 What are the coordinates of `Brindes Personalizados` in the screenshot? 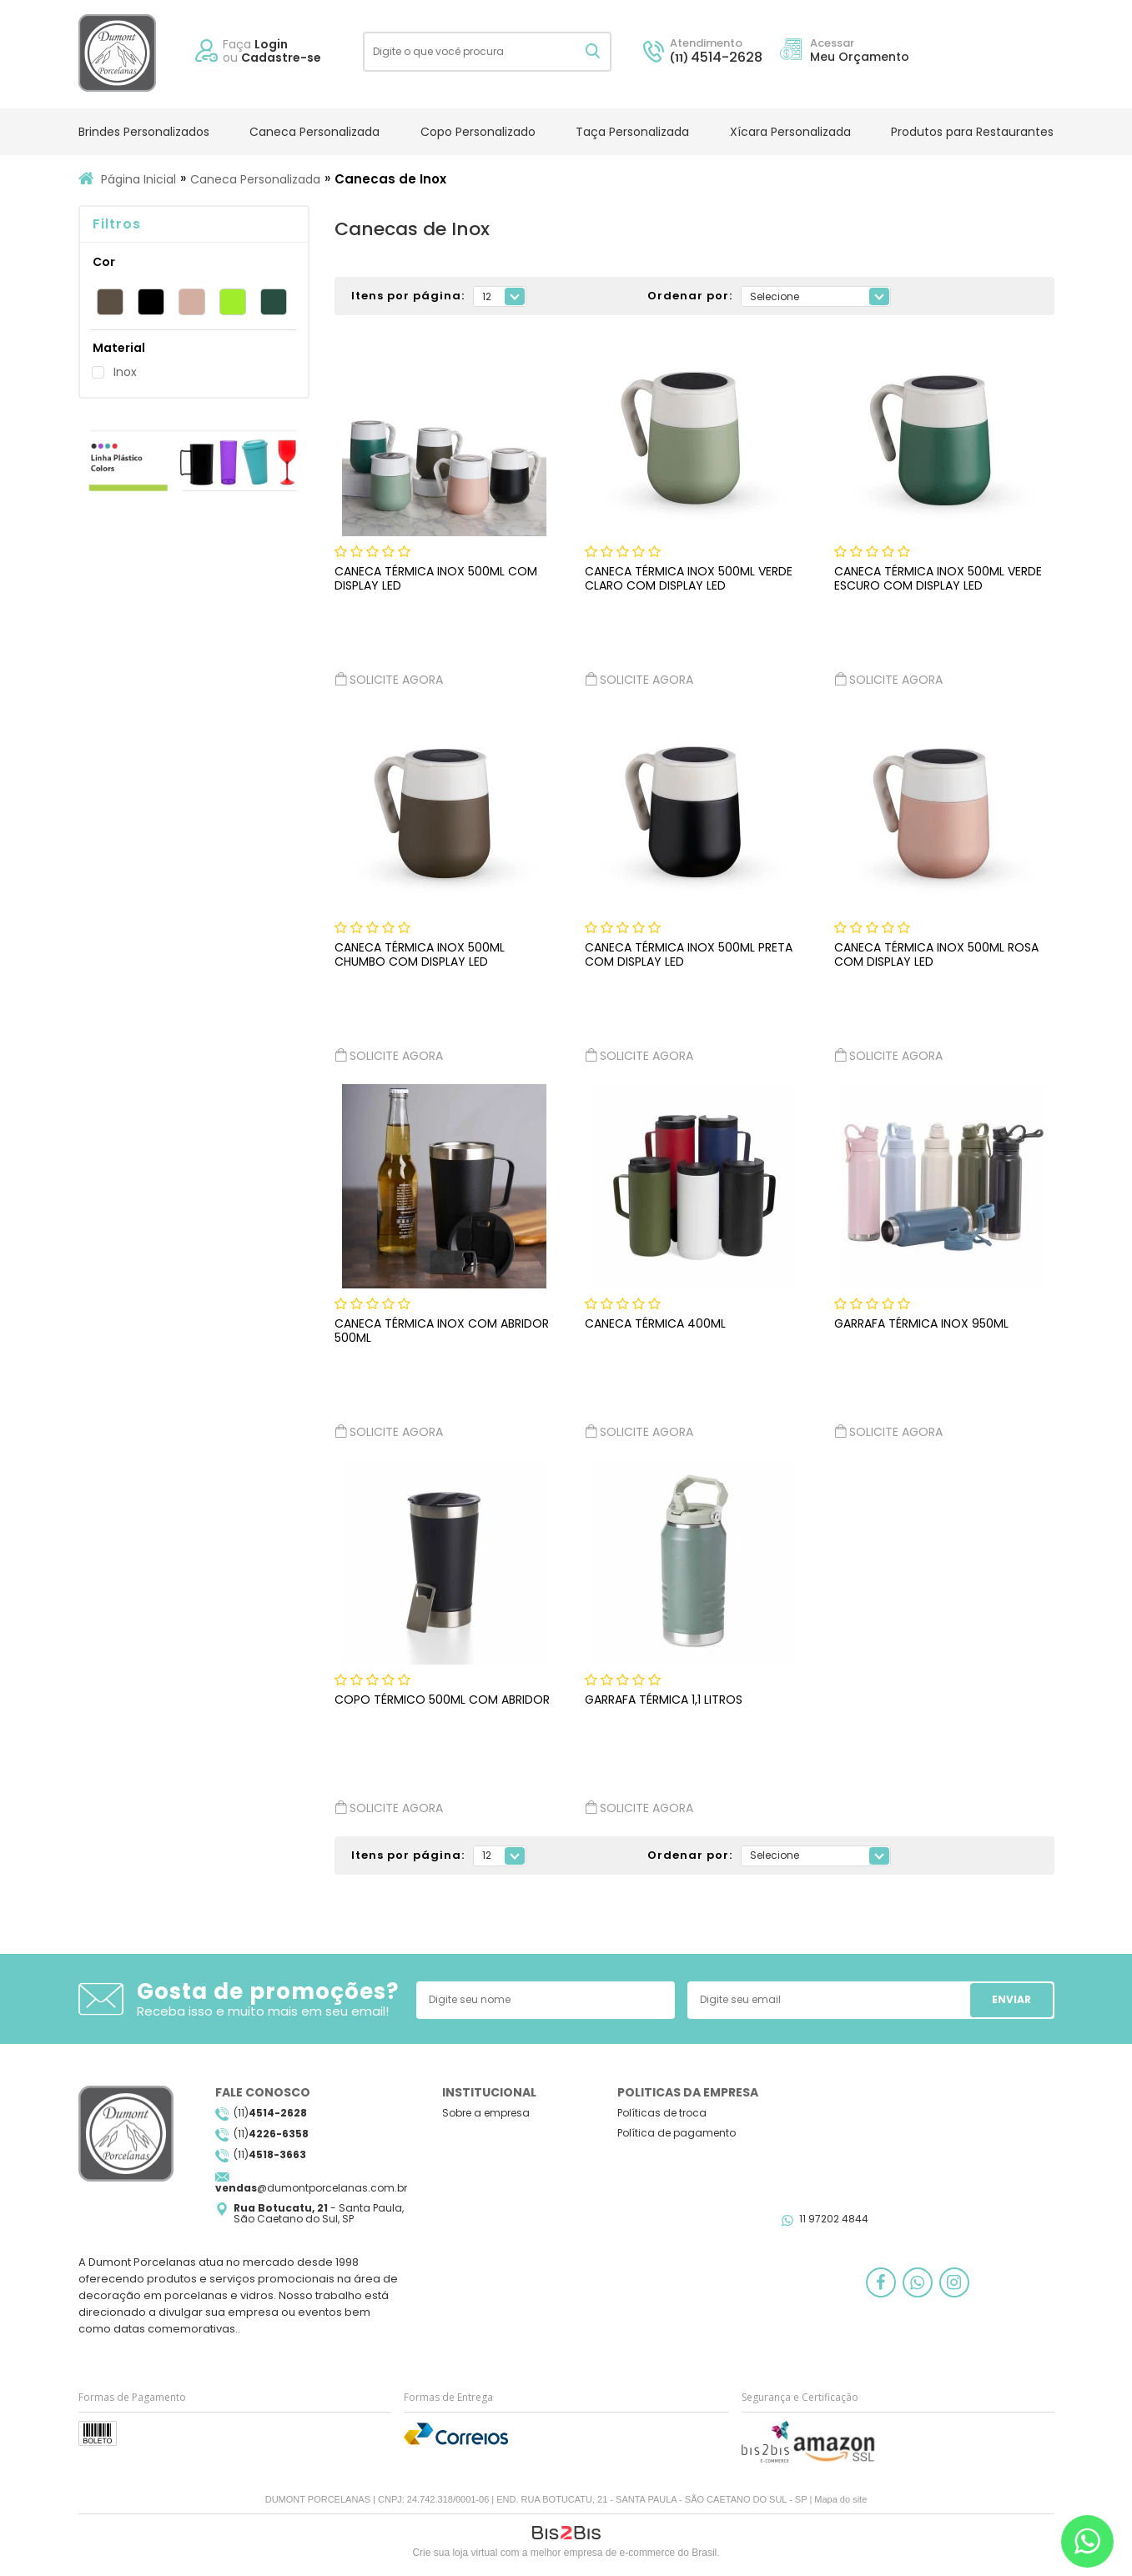 It's located at (143, 131).